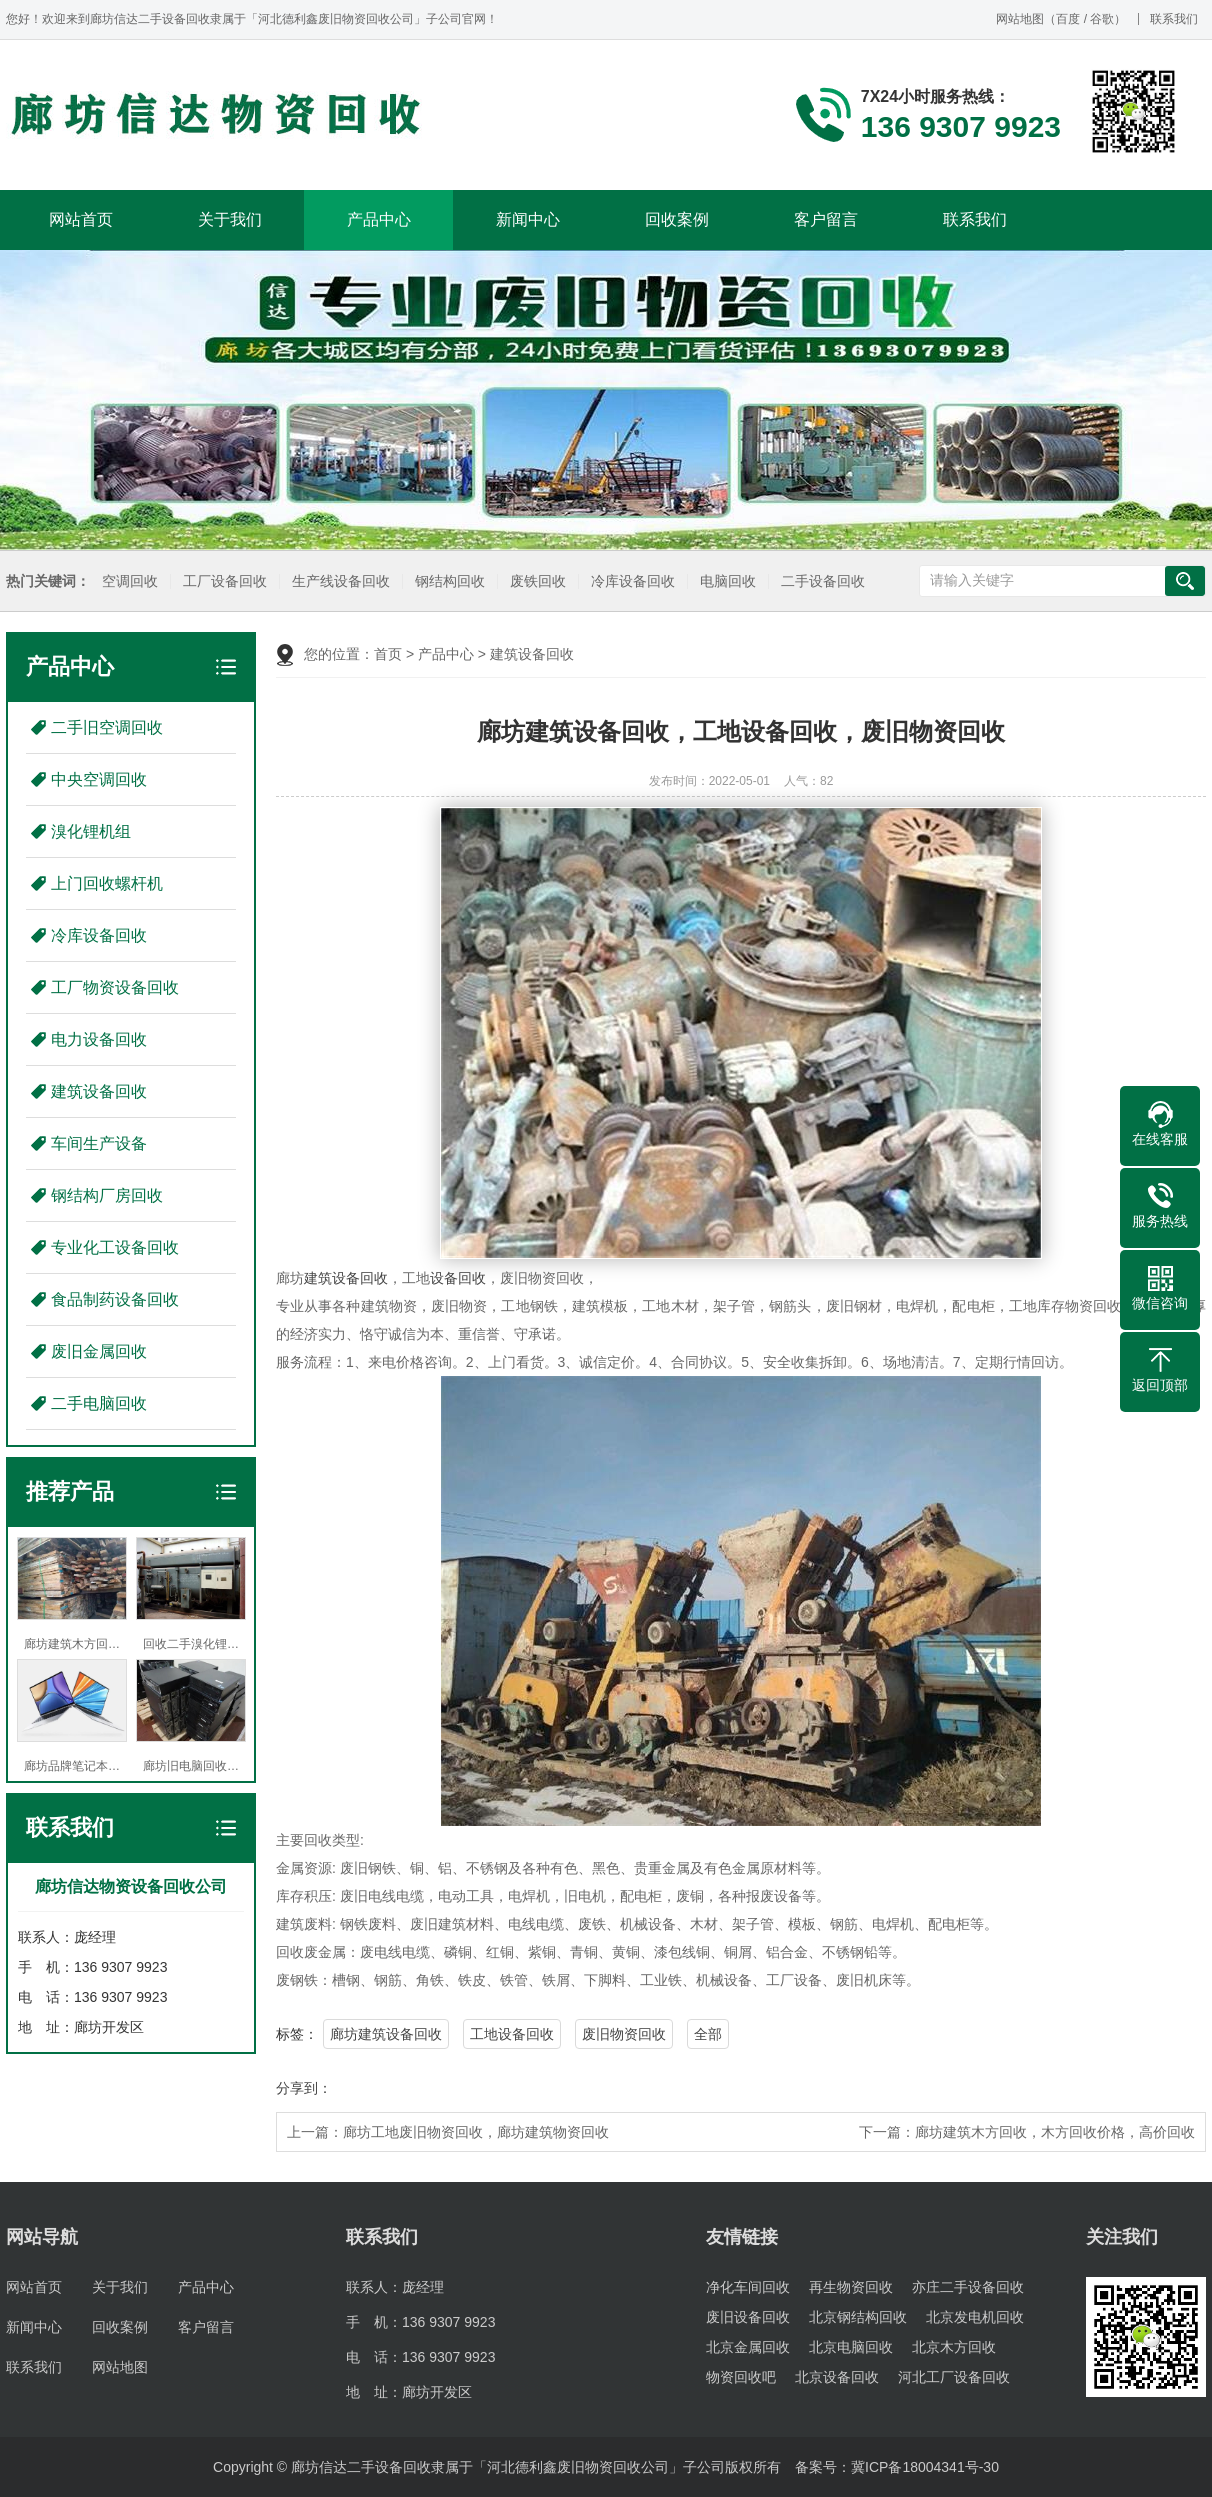 The image size is (1212, 2497). I want to click on 物资回收吧, so click(741, 2377).